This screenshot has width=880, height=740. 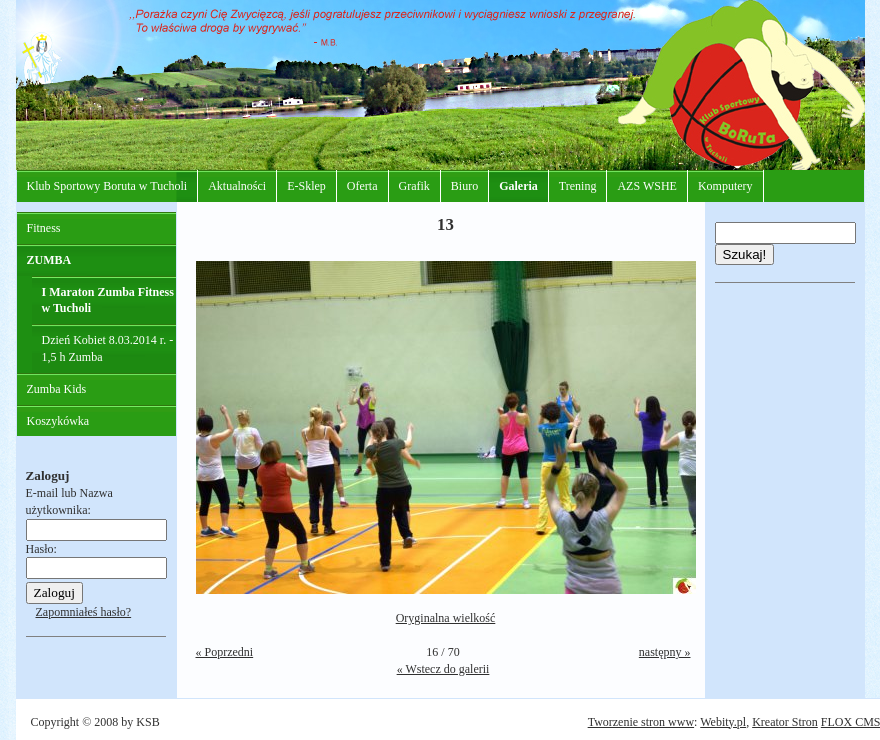 What do you see at coordinates (464, 186) in the screenshot?
I see `Biuro` at bounding box center [464, 186].